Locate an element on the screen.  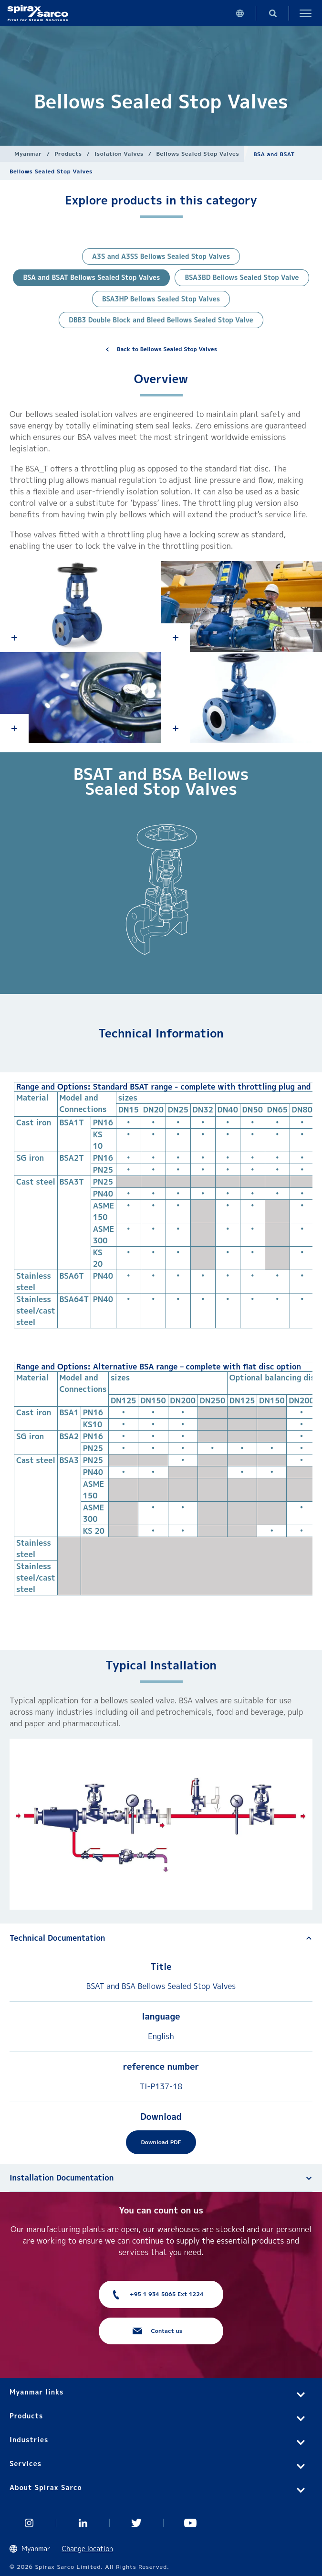
Change location is located at coordinates (88, 2548).